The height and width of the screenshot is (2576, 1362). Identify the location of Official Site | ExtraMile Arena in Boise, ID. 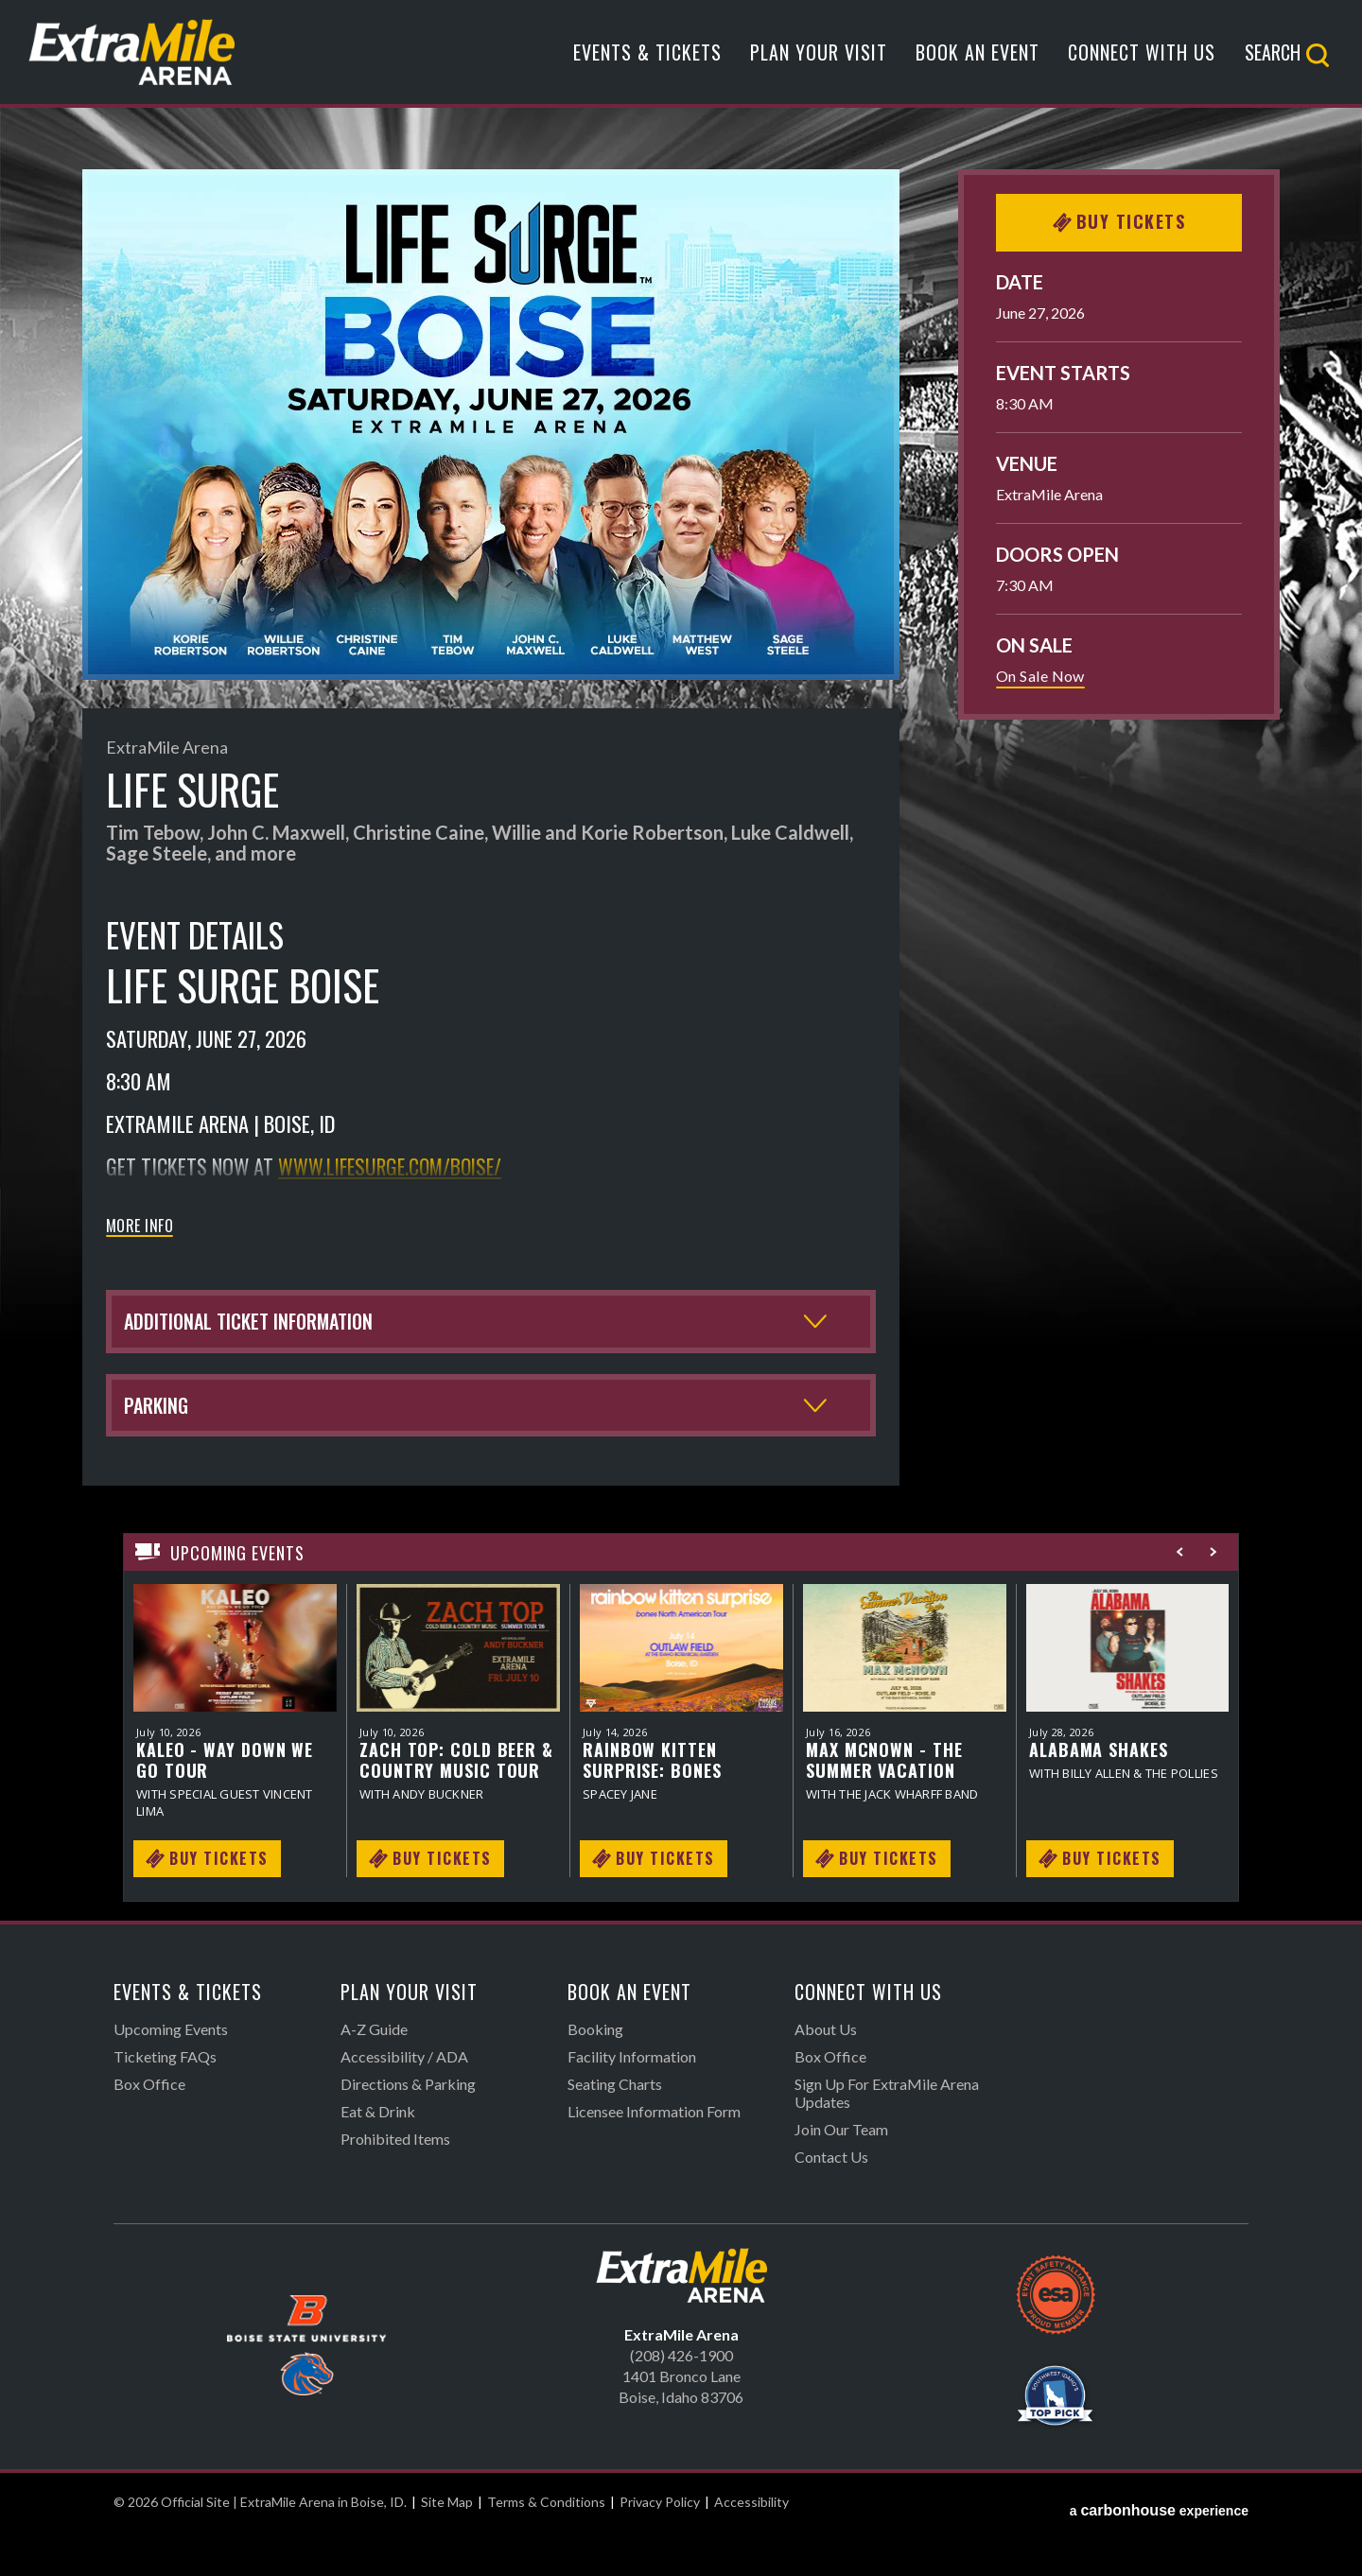
(153, 59).